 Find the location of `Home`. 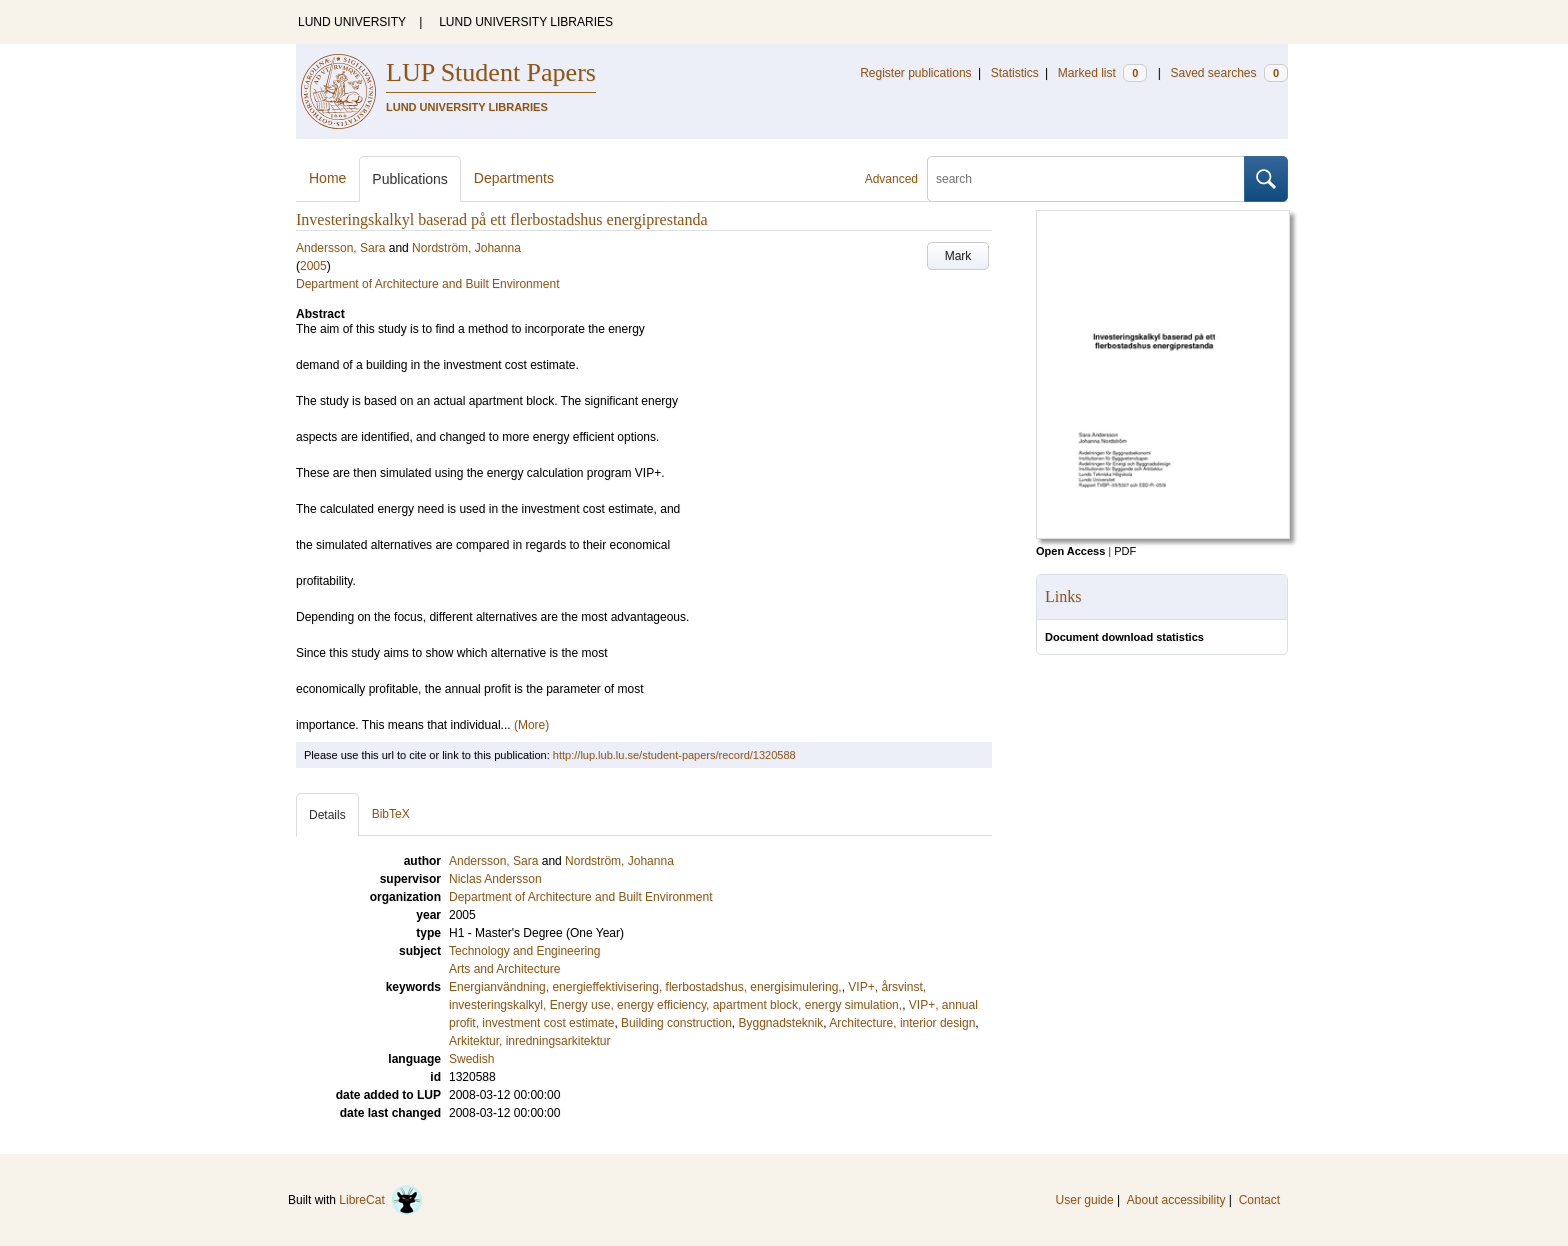

Home is located at coordinates (327, 178).